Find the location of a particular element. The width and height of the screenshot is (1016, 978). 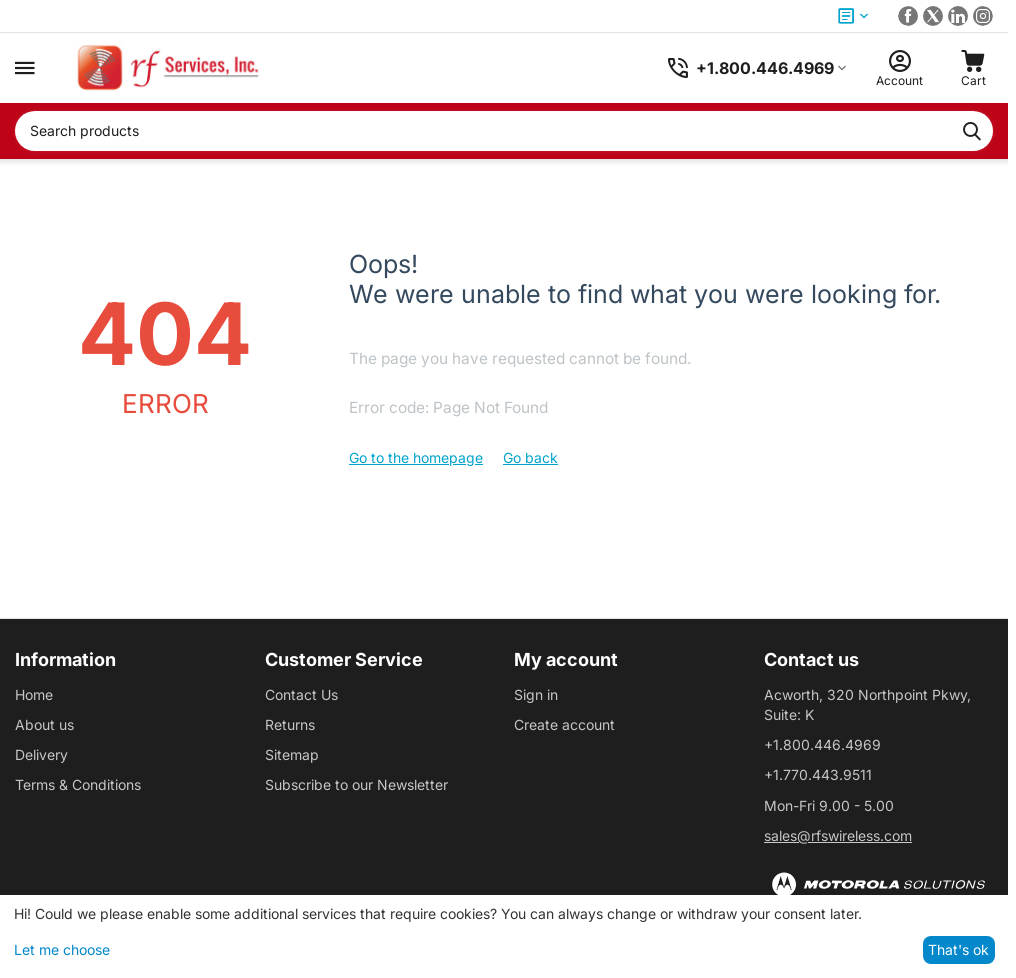

About us is located at coordinates (44, 724).